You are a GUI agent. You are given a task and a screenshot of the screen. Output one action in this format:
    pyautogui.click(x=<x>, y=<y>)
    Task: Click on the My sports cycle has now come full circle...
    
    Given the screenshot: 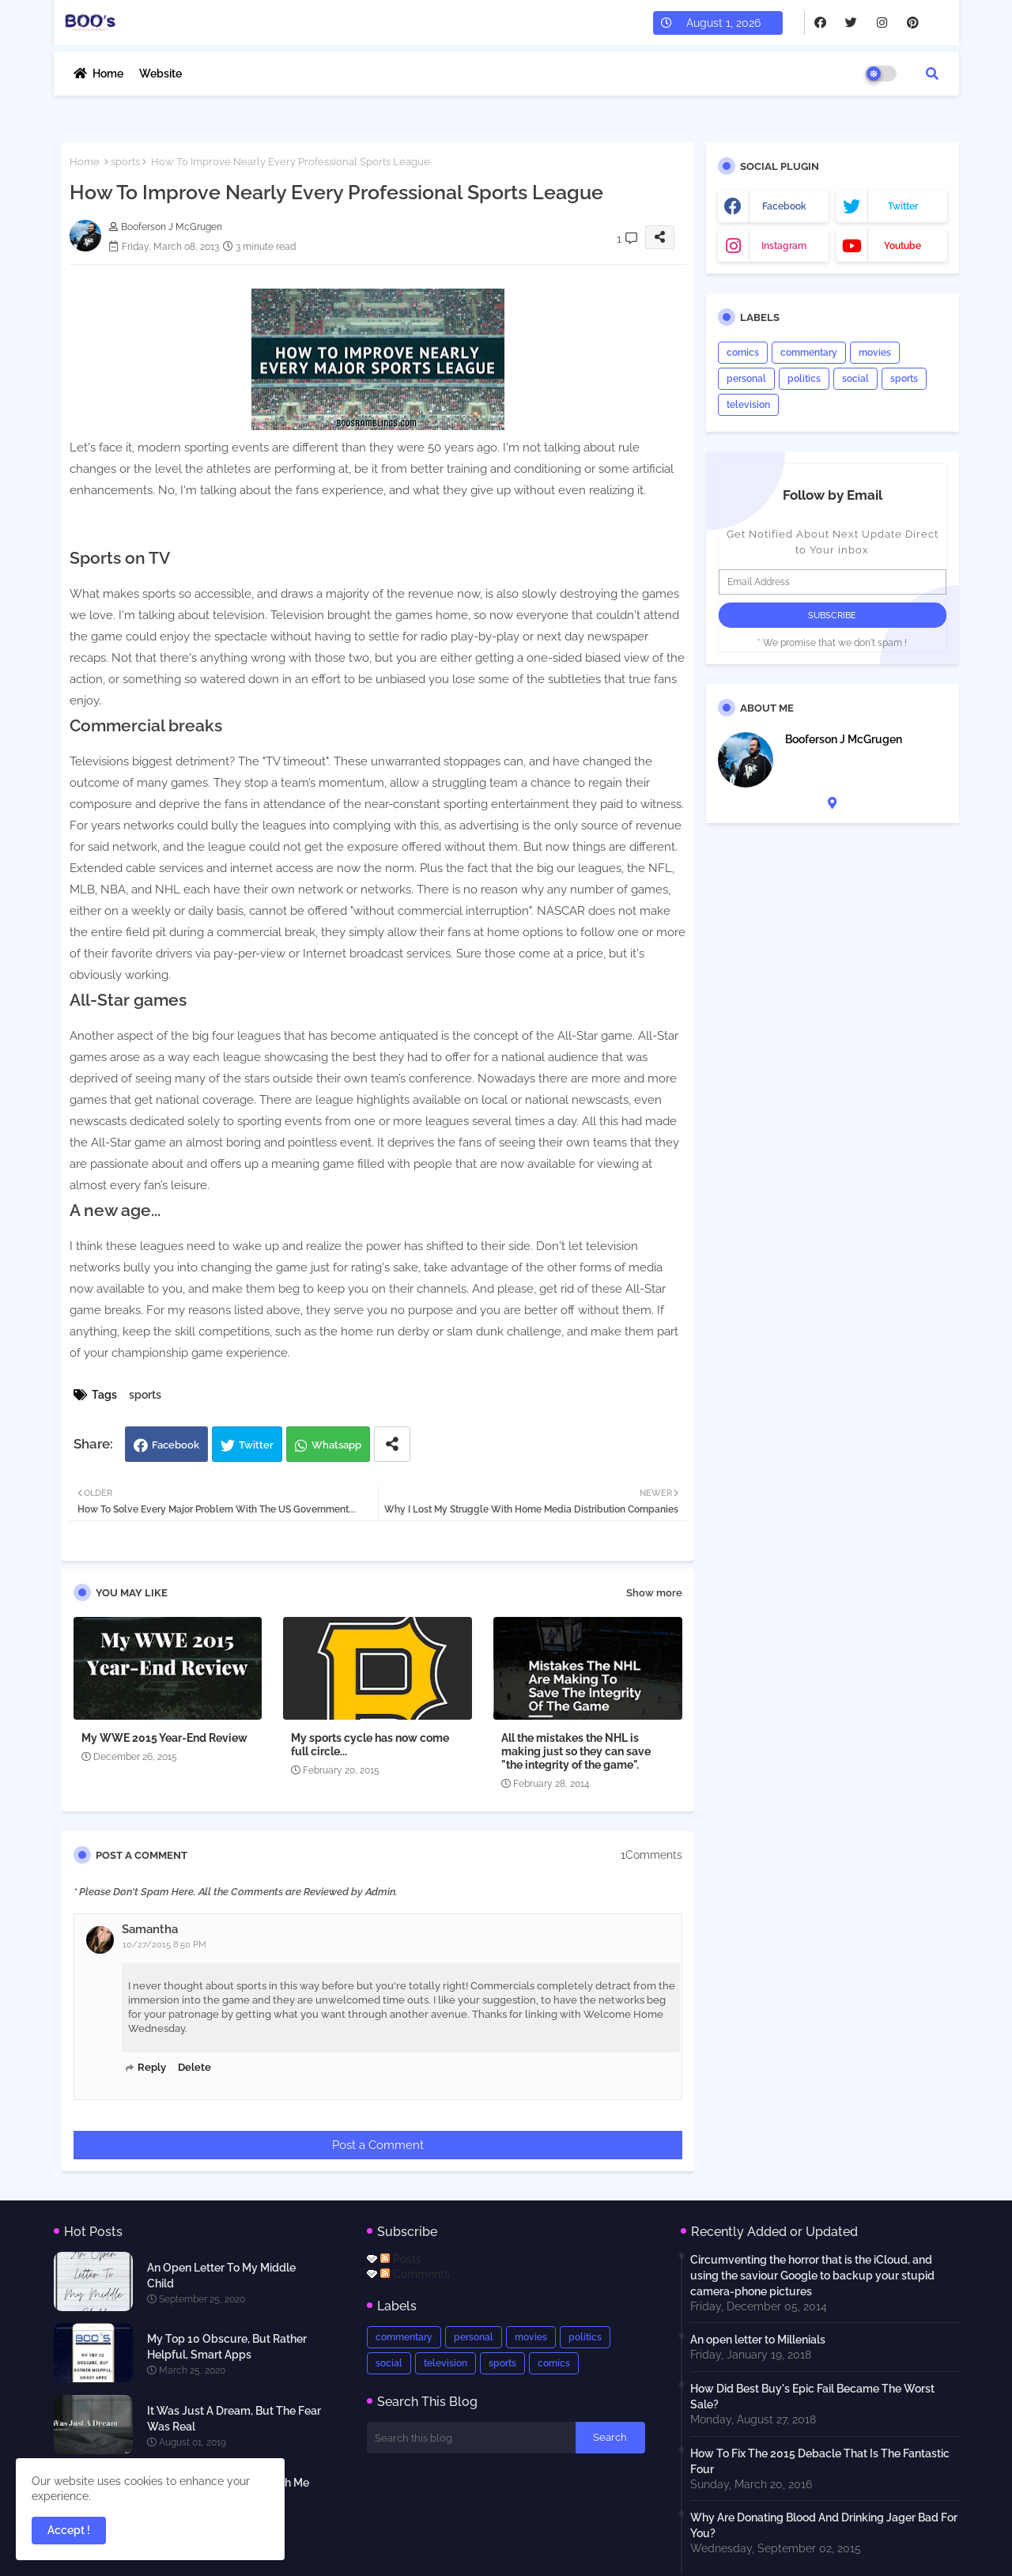 What is the action you would take?
    pyautogui.click(x=370, y=1745)
    